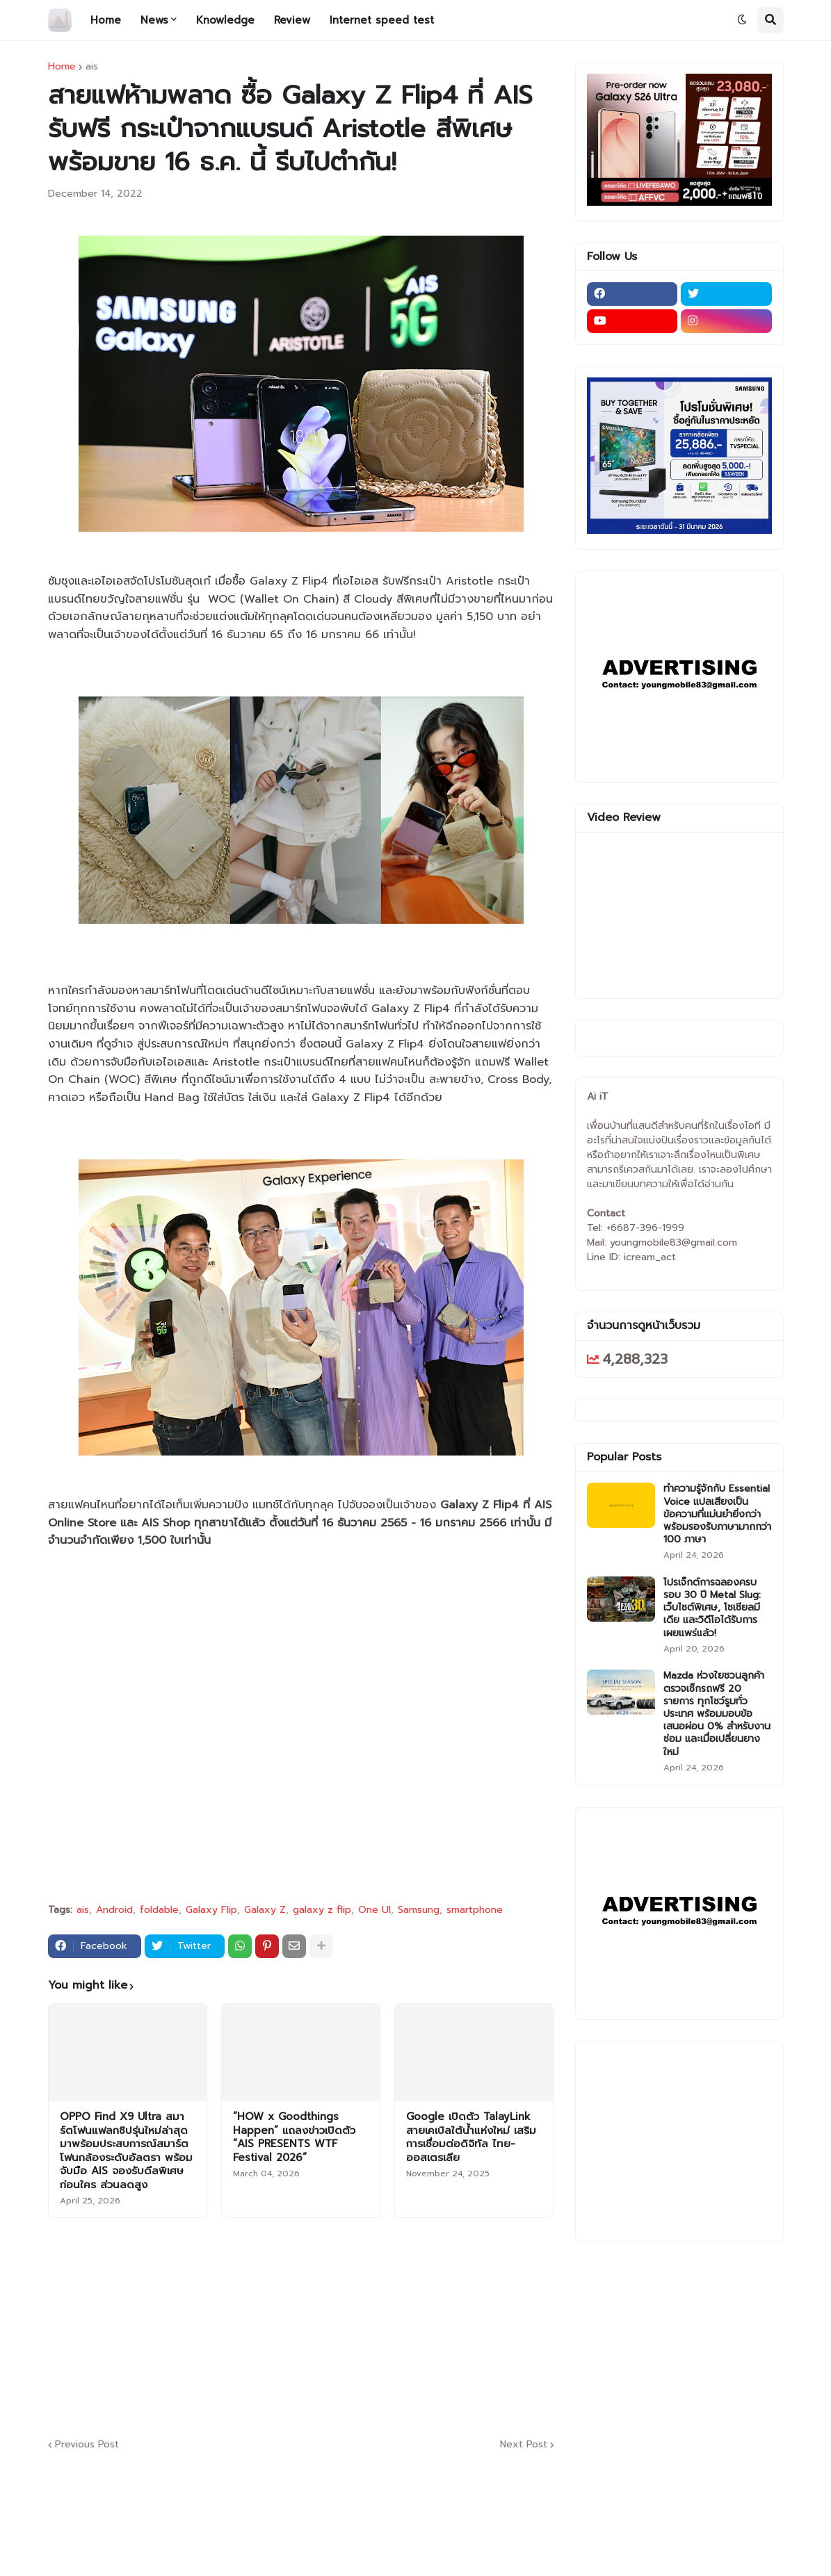  I want to click on โปรเจ็กต์การฉลองครบรอบ 30 ปี Metal Slug: เว็บไซต์พิเศษ, โซเชียลมีเดีย และวิดีโอได้รับการเผยแพร่แล้ว!, so click(712, 1608).